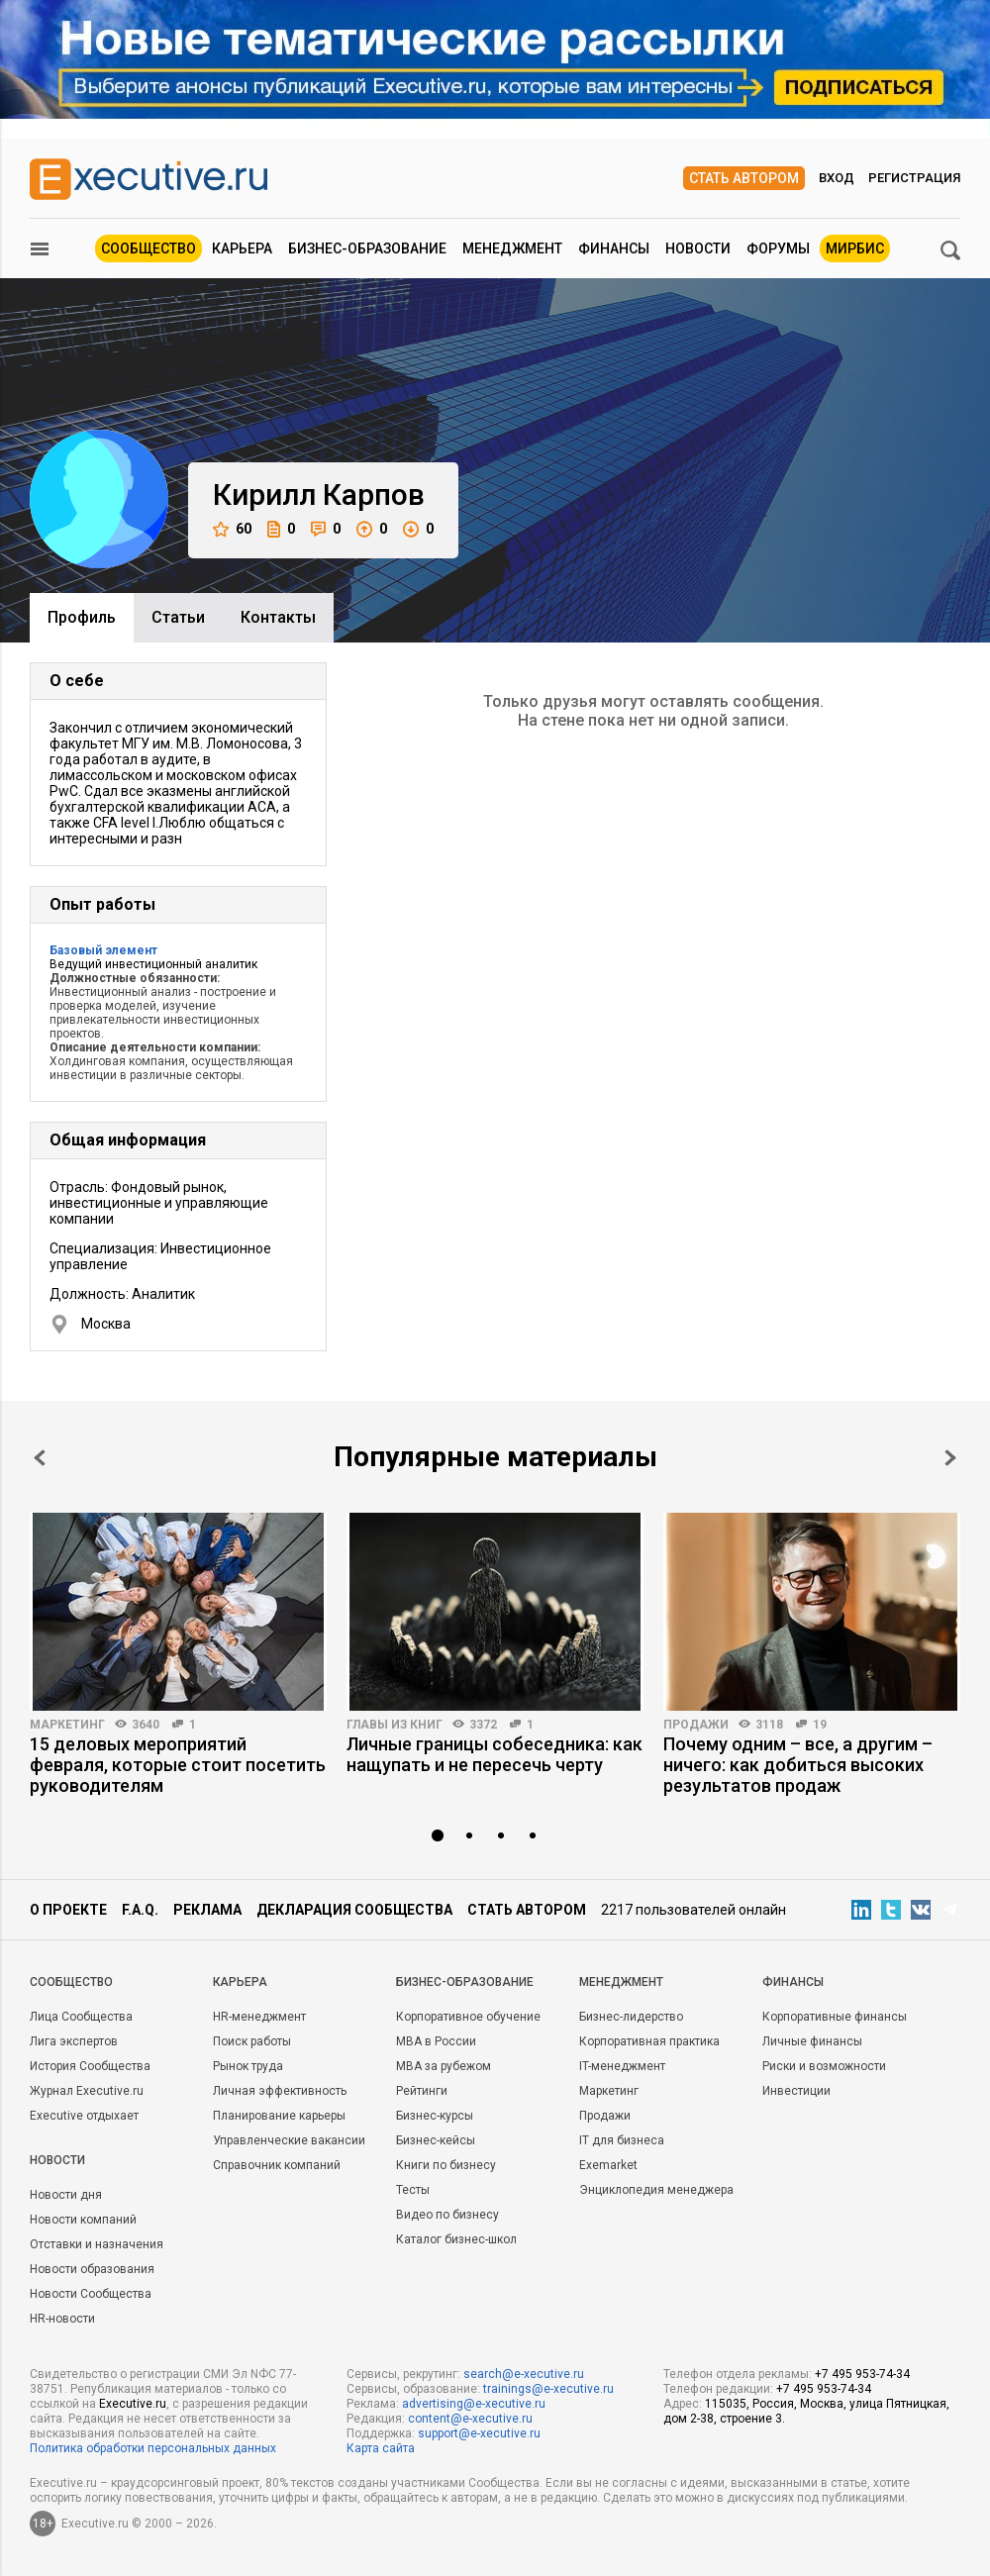 The image size is (990, 2576). Describe the element at coordinates (698, 248) in the screenshot. I see `Новости` at that location.